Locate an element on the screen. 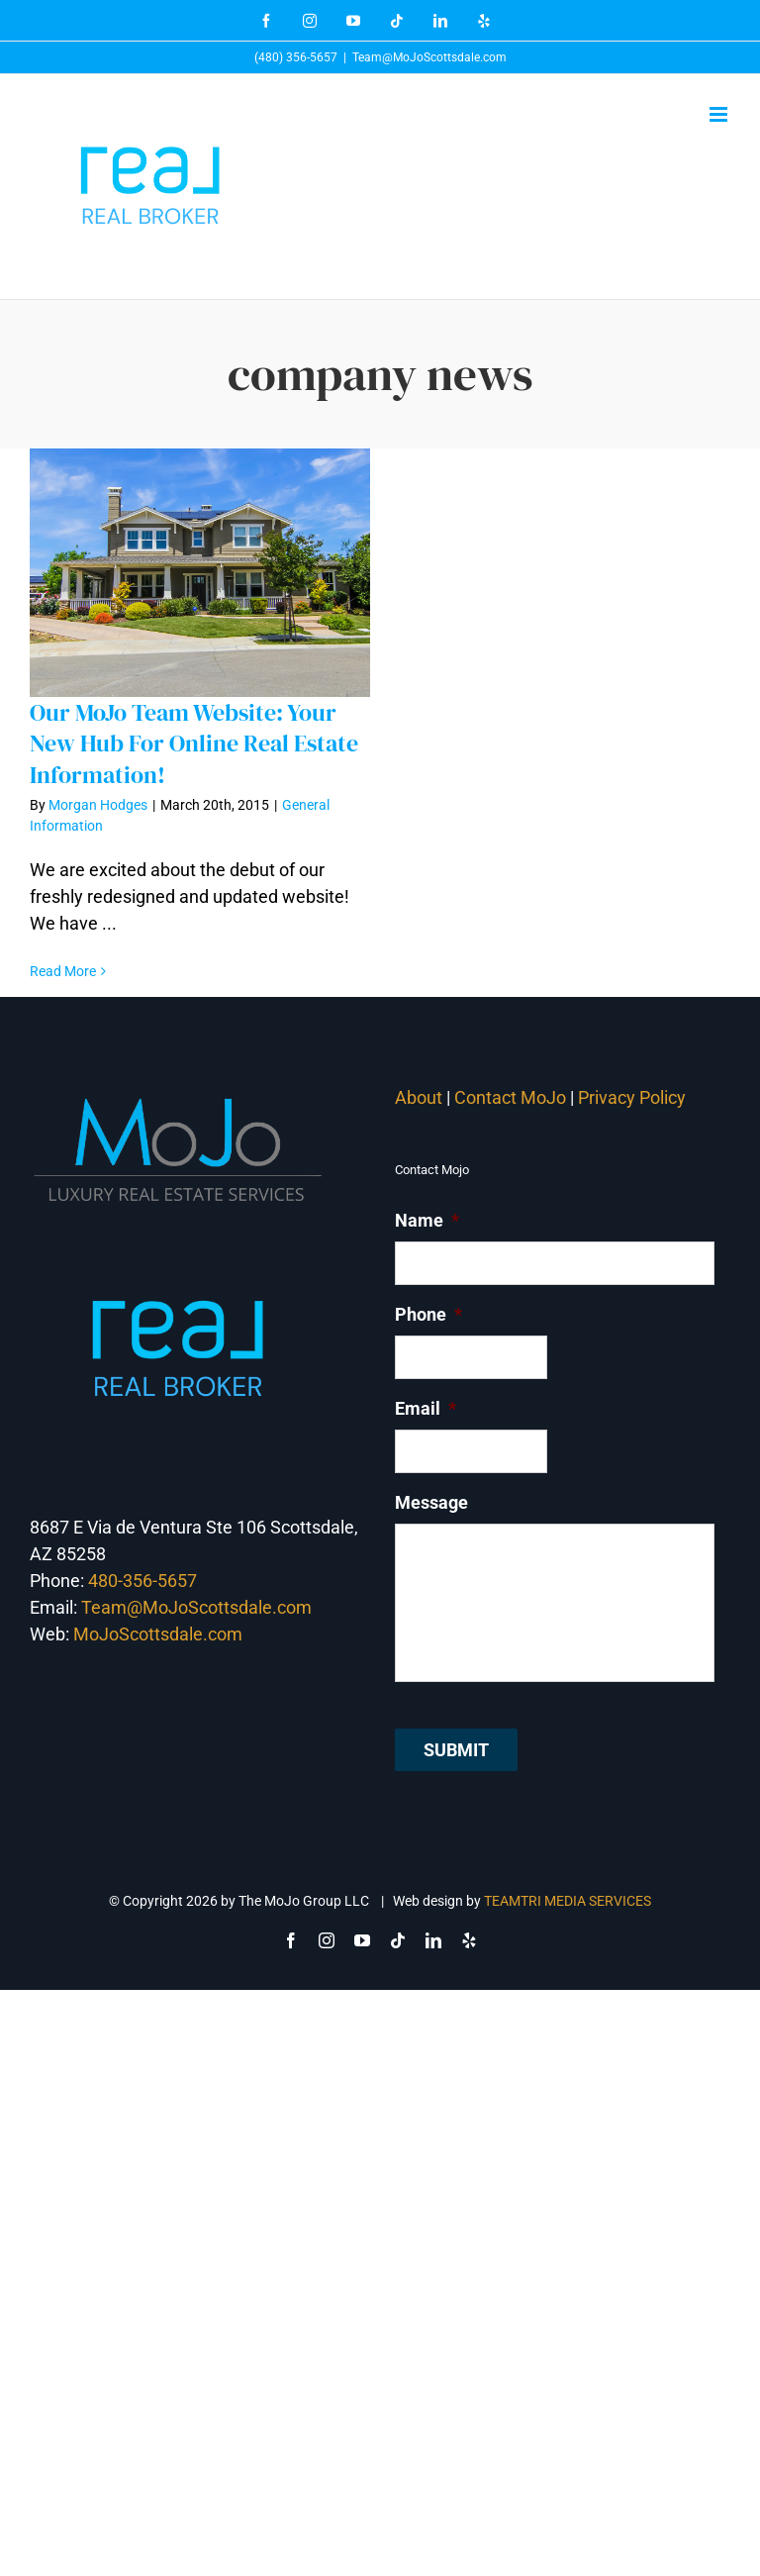  Our MoJo Team Website: Your New Hub For Online Real Estate Information! is located at coordinates (194, 743).